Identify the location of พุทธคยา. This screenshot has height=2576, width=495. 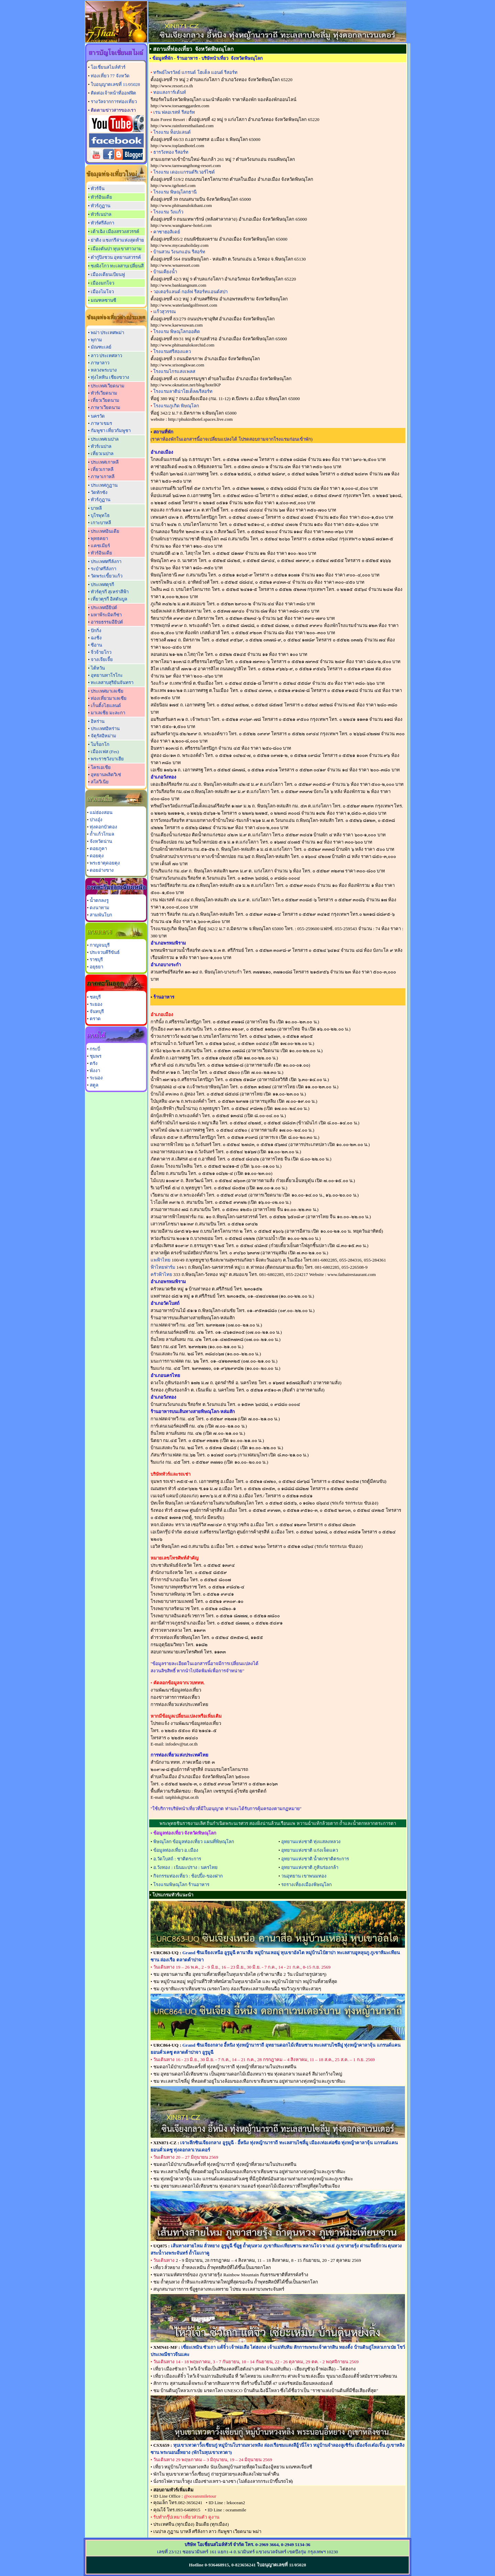
(99, 538).